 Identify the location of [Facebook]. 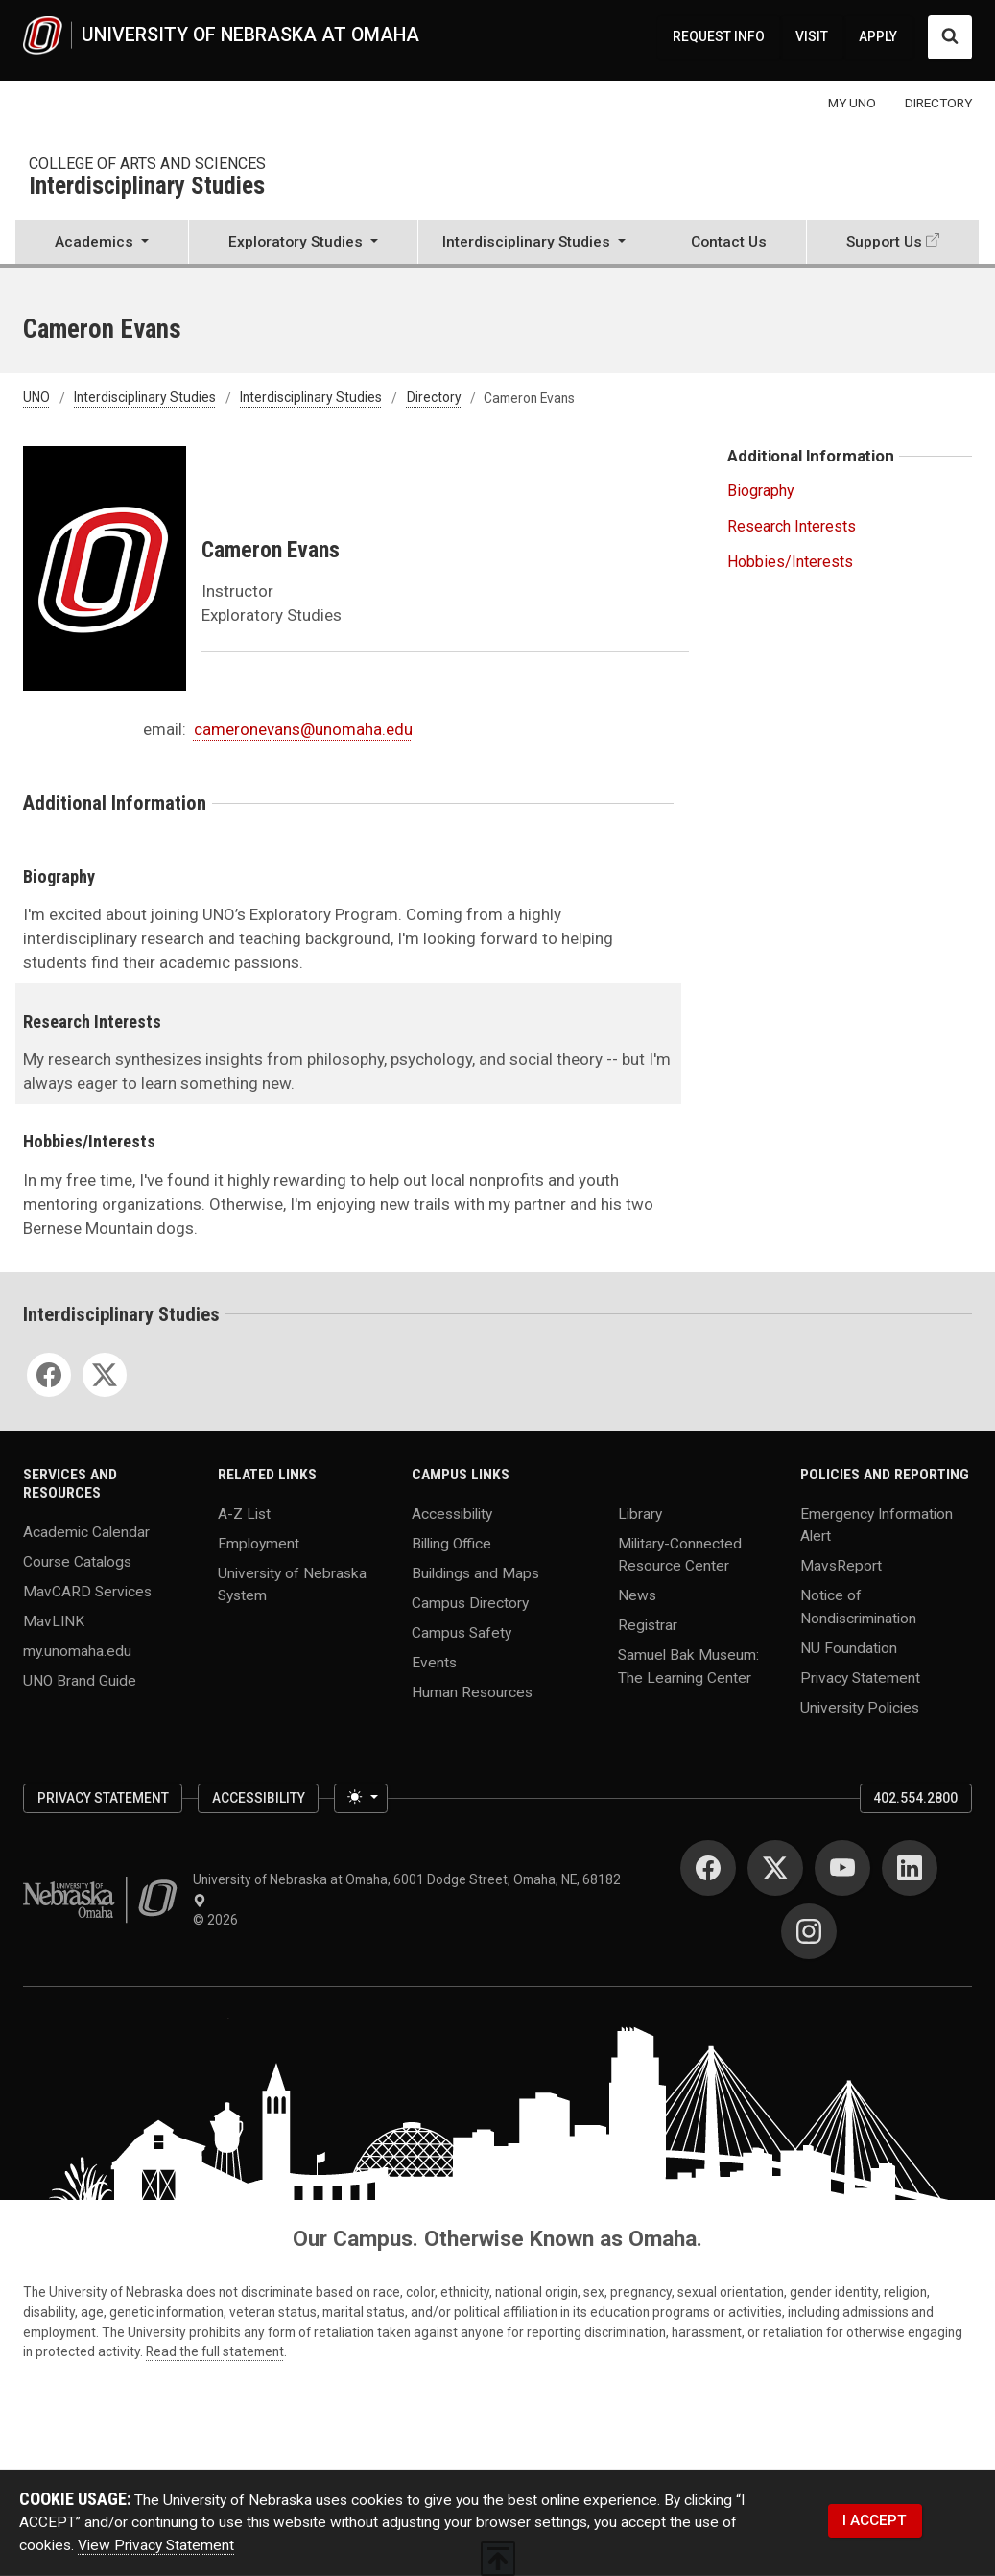
(49, 1375).